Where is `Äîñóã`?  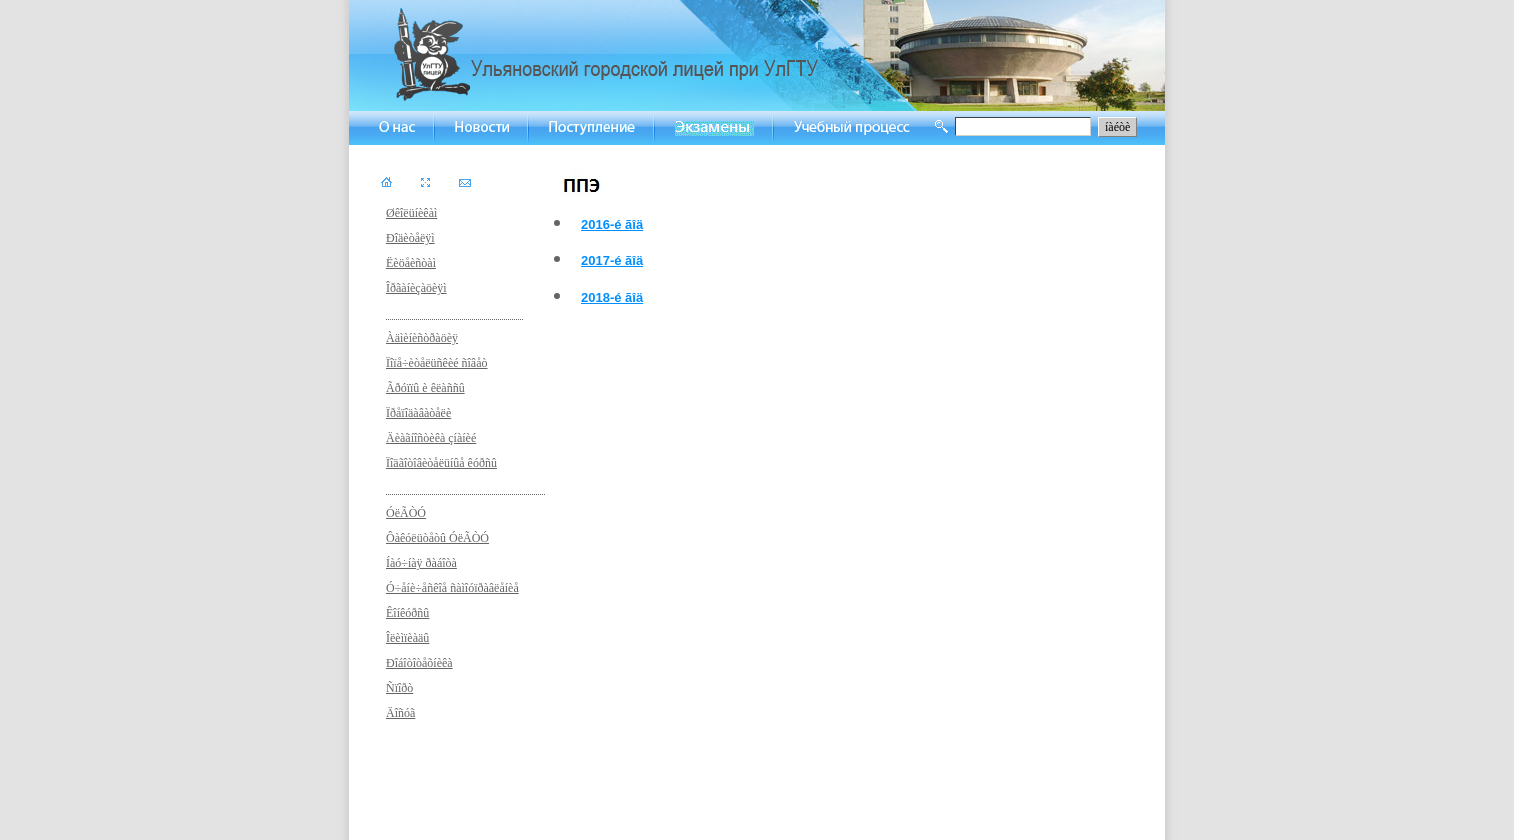
Äîñóã is located at coordinates (400, 713).